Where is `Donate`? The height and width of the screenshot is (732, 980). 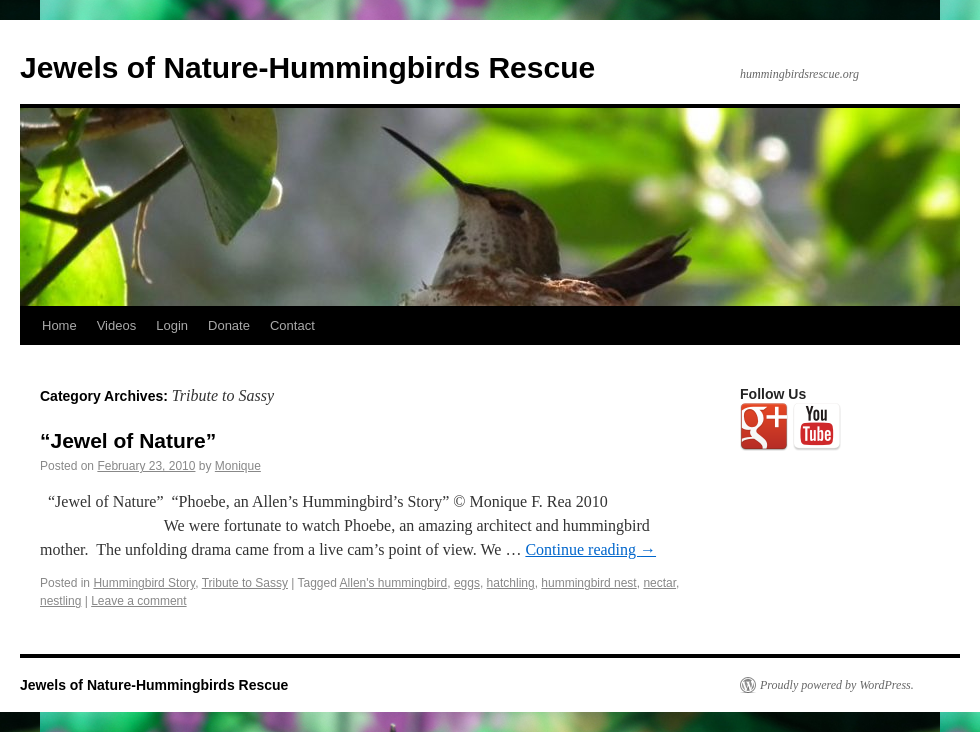
Donate is located at coordinates (229, 325).